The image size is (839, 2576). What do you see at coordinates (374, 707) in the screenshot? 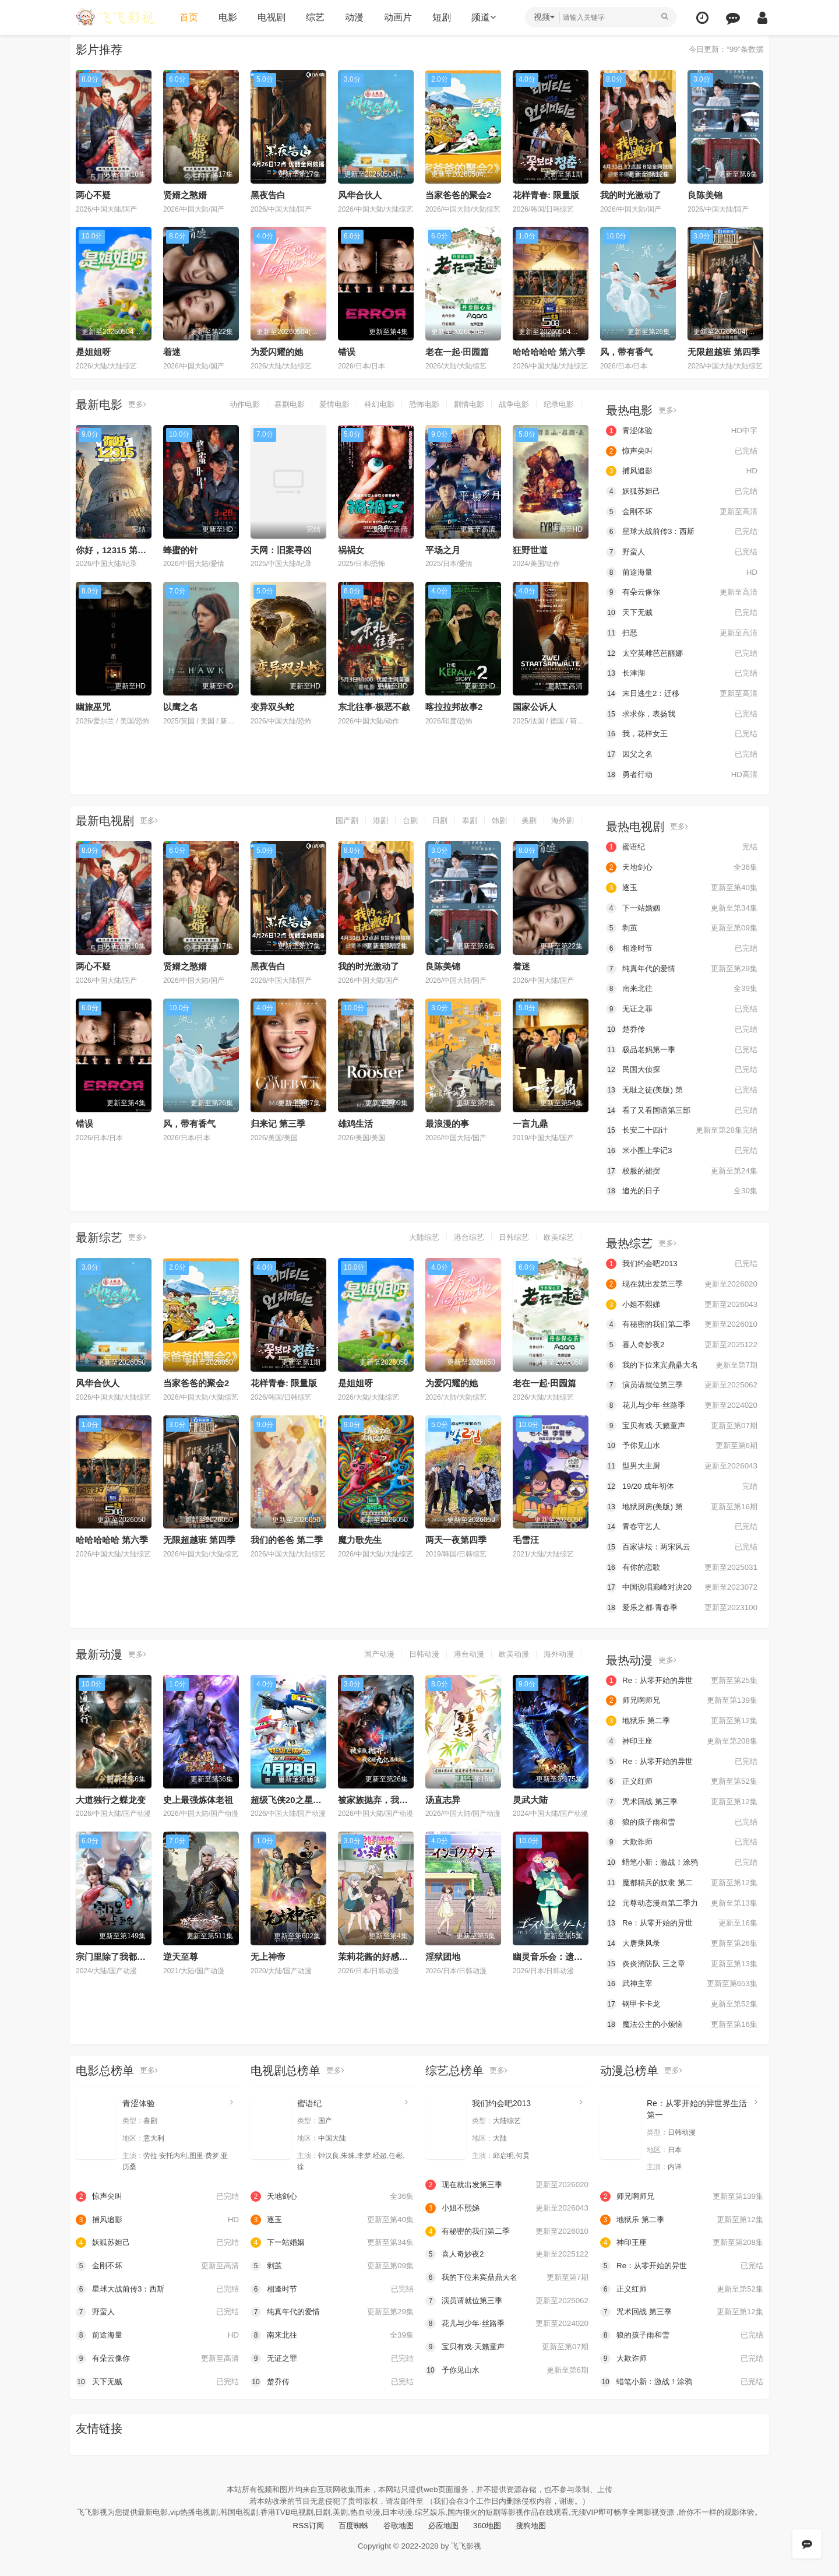
I see `东北往事·极恶不赦` at bounding box center [374, 707].